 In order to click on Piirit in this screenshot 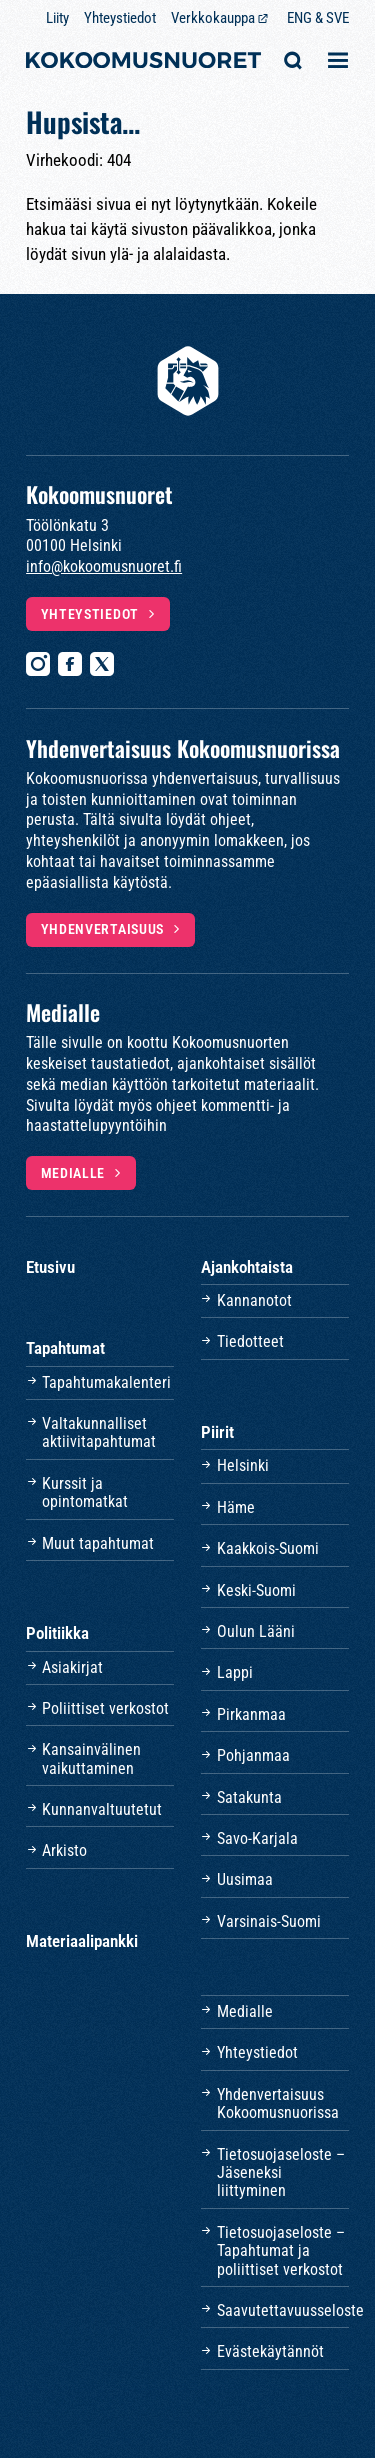, I will do `click(217, 1432)`.